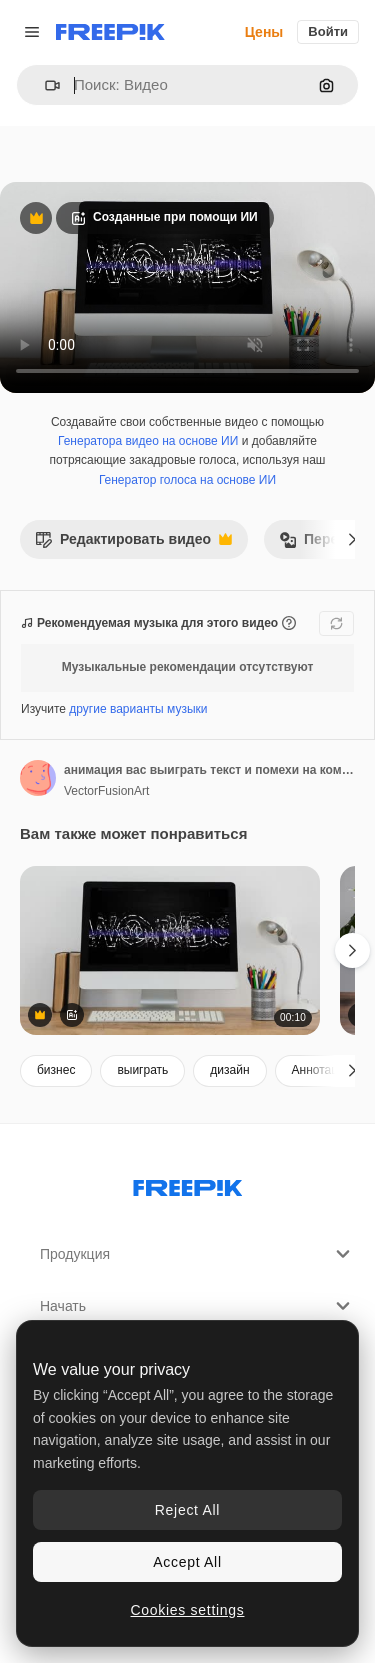  I want to click on Начать, so click(197, 1306).